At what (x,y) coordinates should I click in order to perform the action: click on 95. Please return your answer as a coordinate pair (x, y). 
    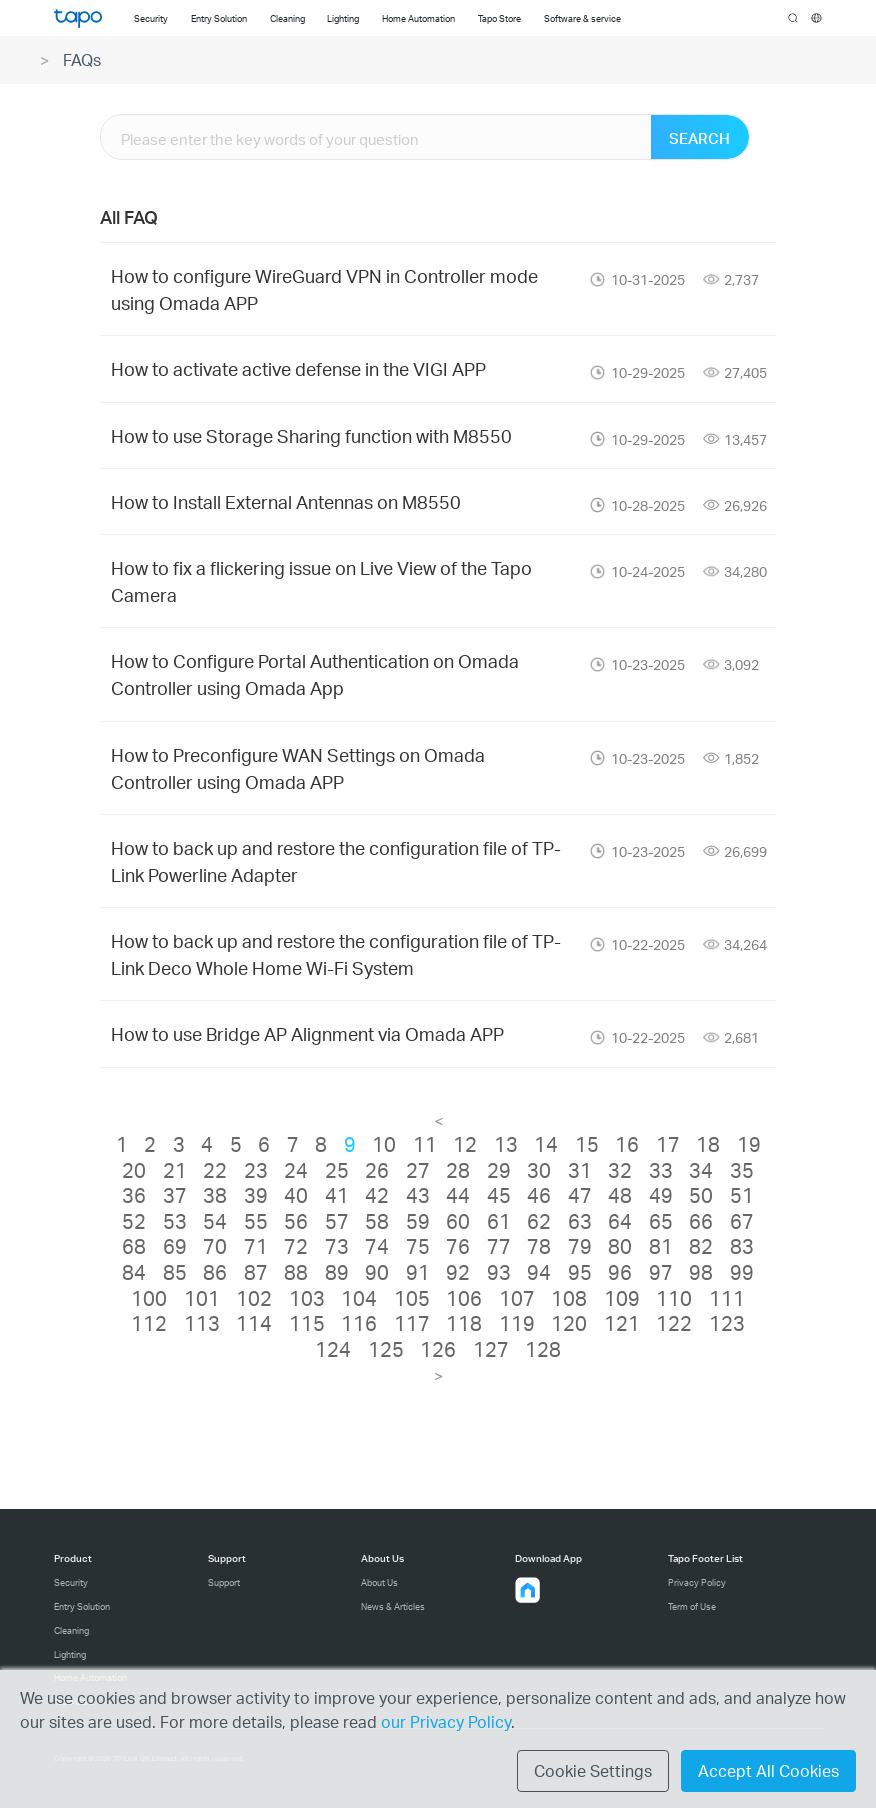
    Looking at the image, I should click on (580, 1272).